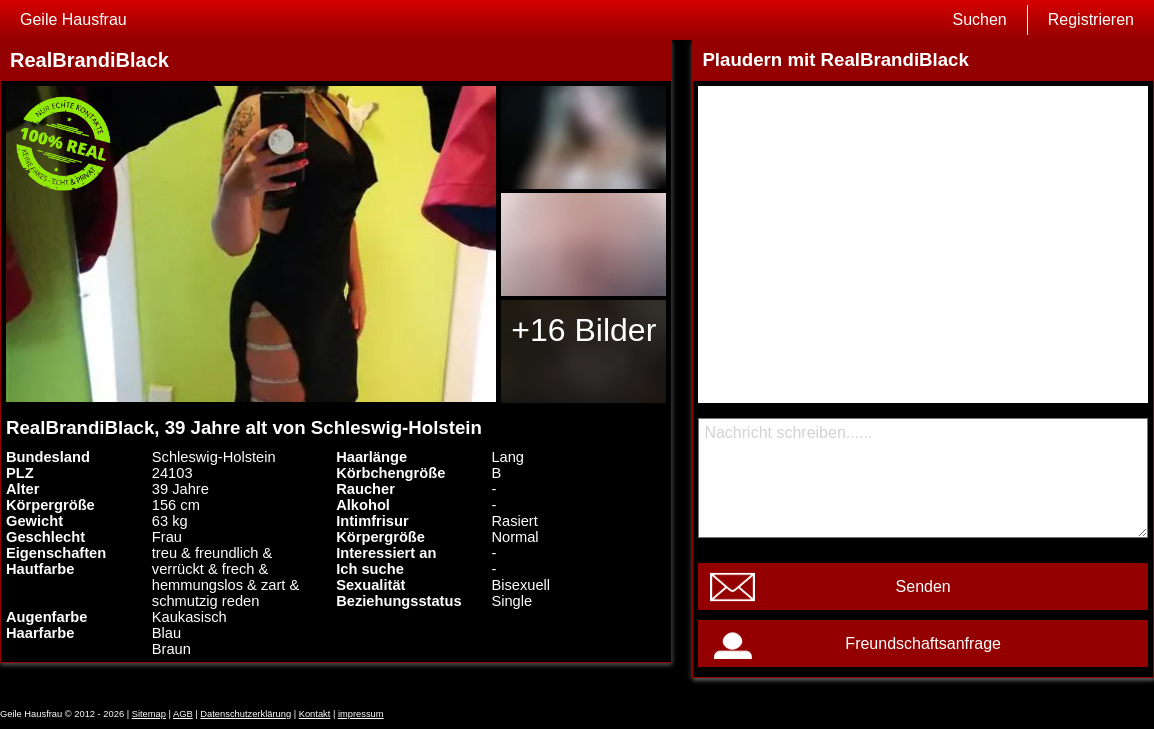 The height and width of the screenshot is (729, 1154). What do you see at coordinates (183, 714) in the screenshot?
I see `AGB` at bounding box center [183, 714].